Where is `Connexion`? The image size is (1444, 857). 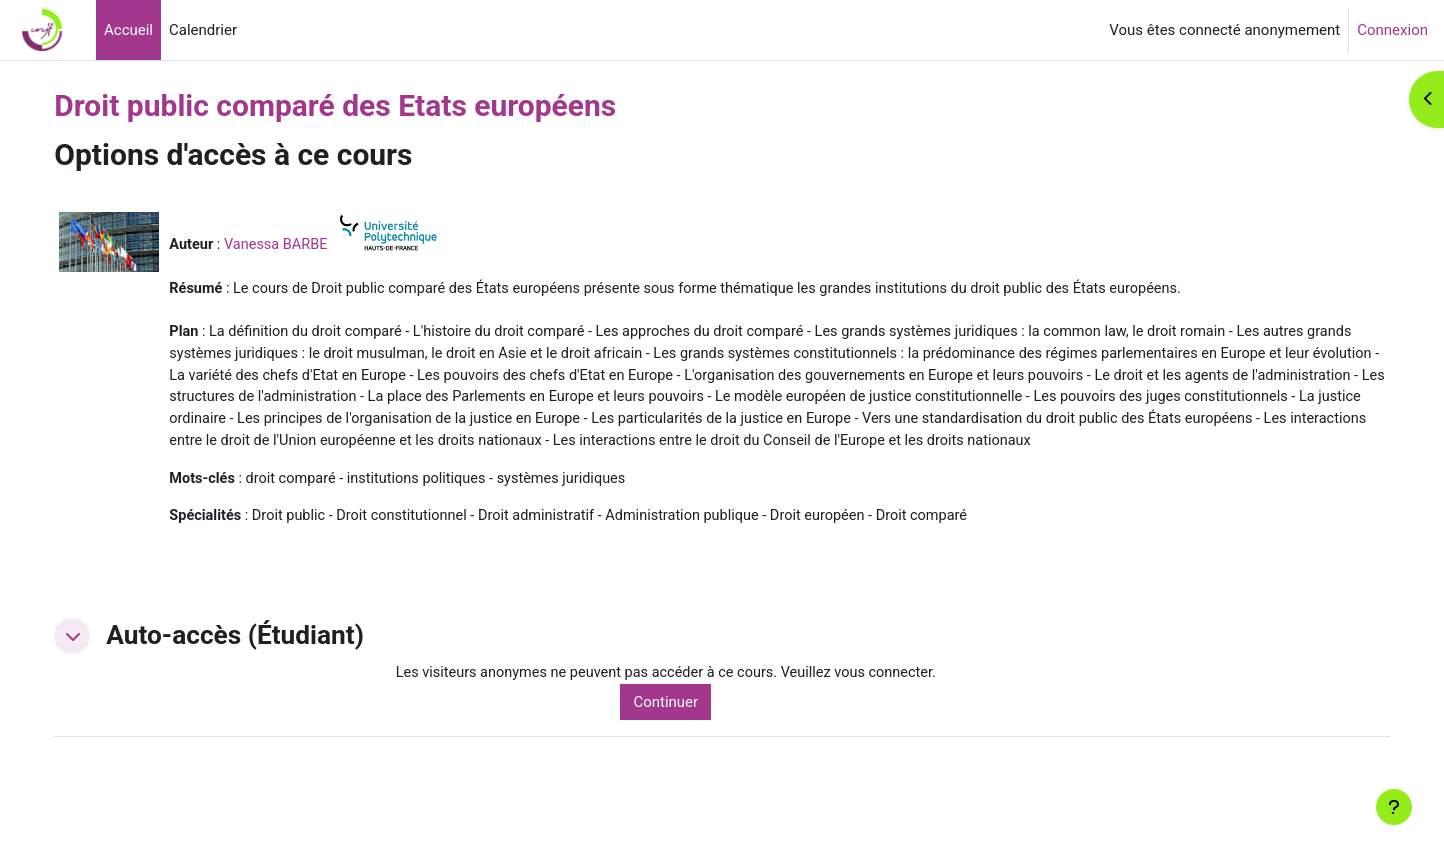
Connexion is located at coordinates (1392, 30).